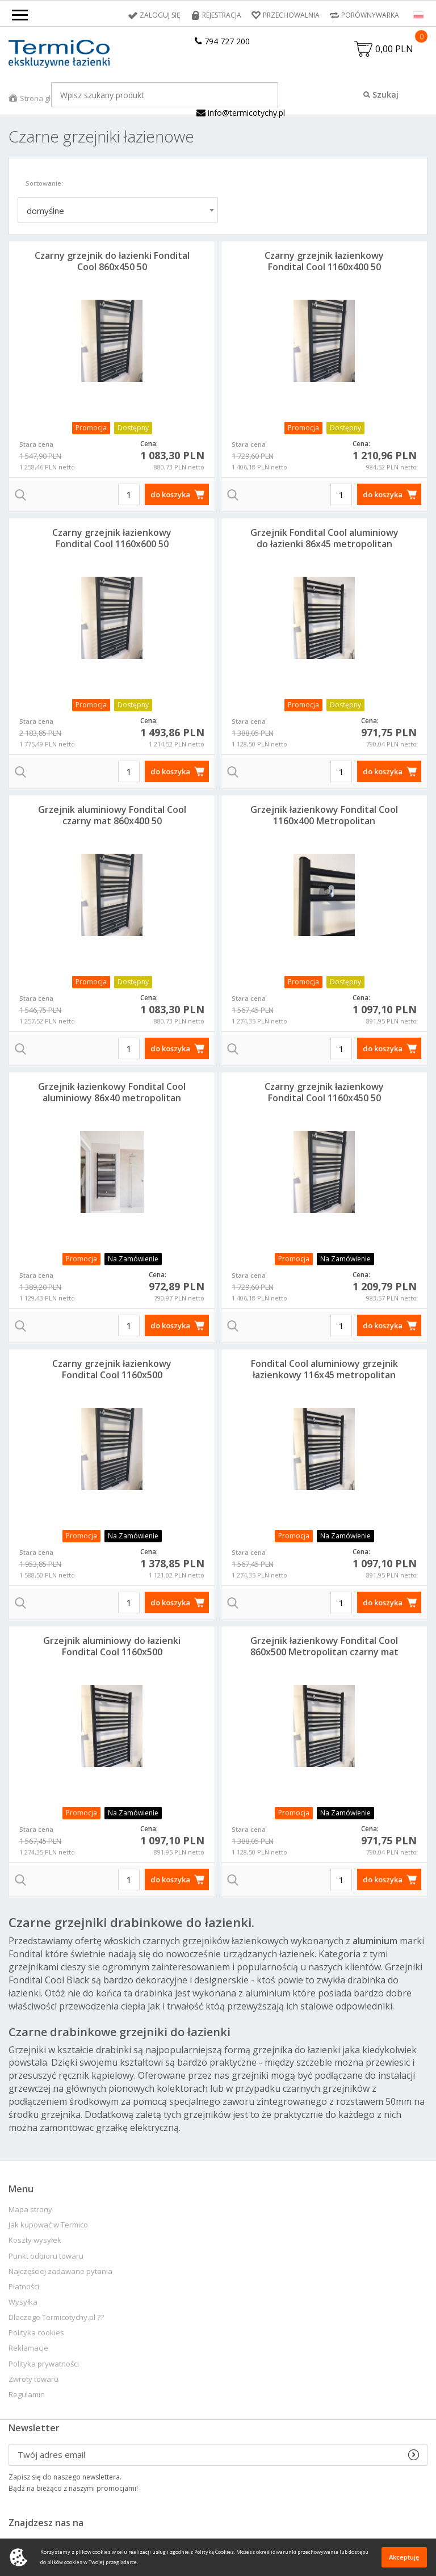  What do you see at coordinates (24, 2287) in the screenshot?
I see `Płatności` at bounding box center [24, 2287].